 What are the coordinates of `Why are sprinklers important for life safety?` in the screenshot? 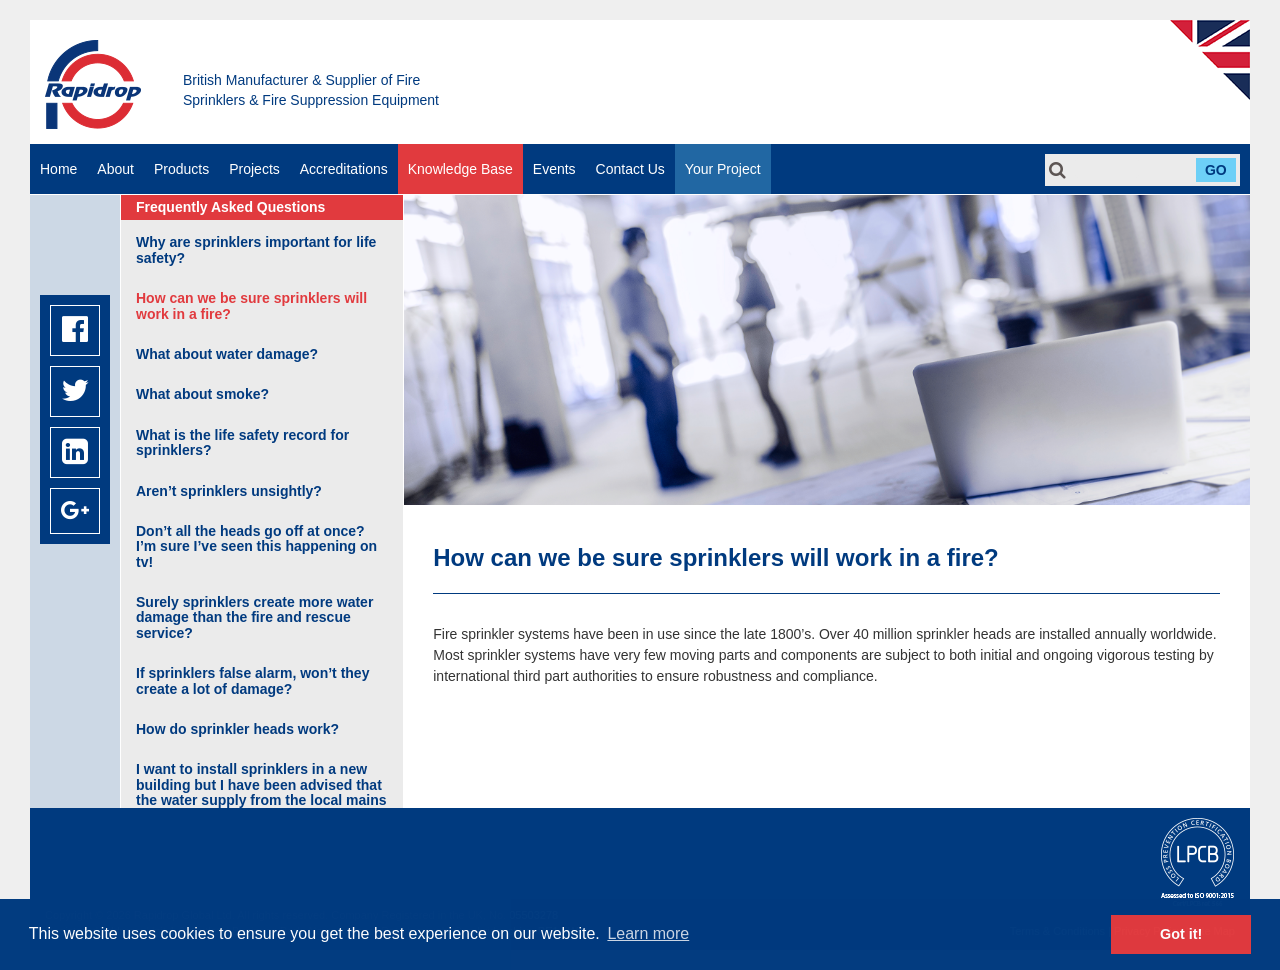 It's located at (256, 249).